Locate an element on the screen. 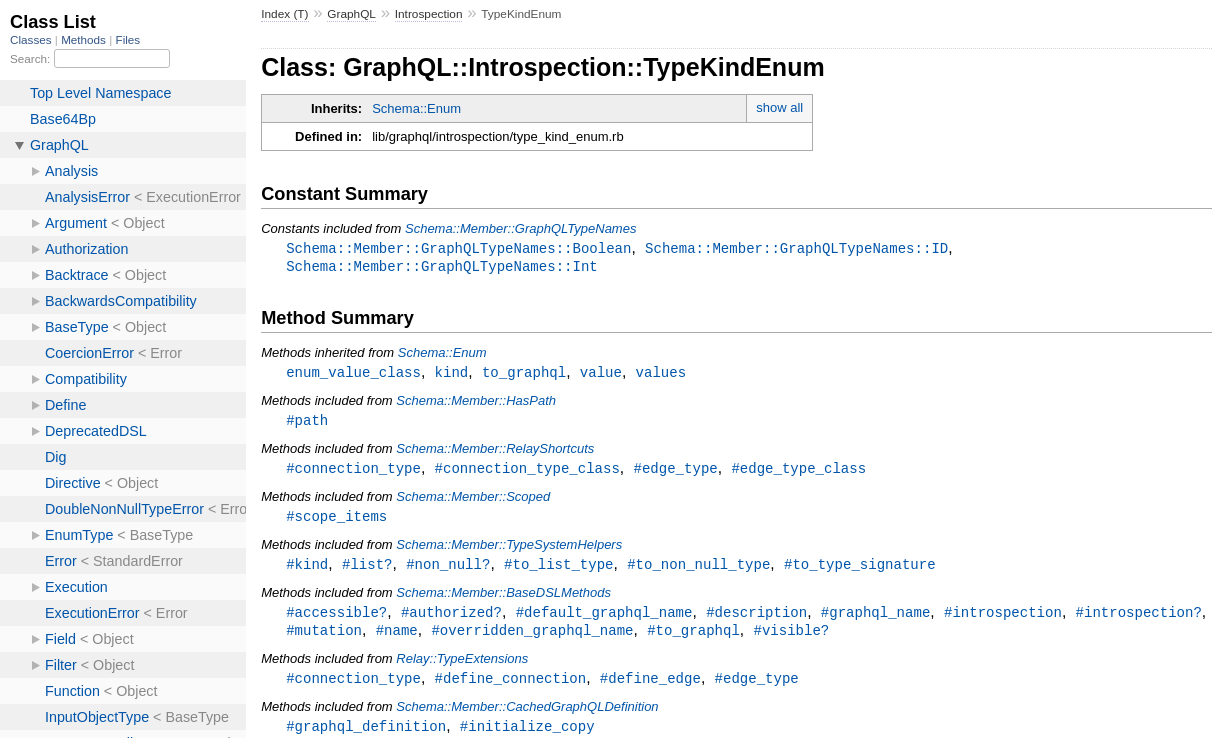  #accessible? is located at coordinates (336, 619).